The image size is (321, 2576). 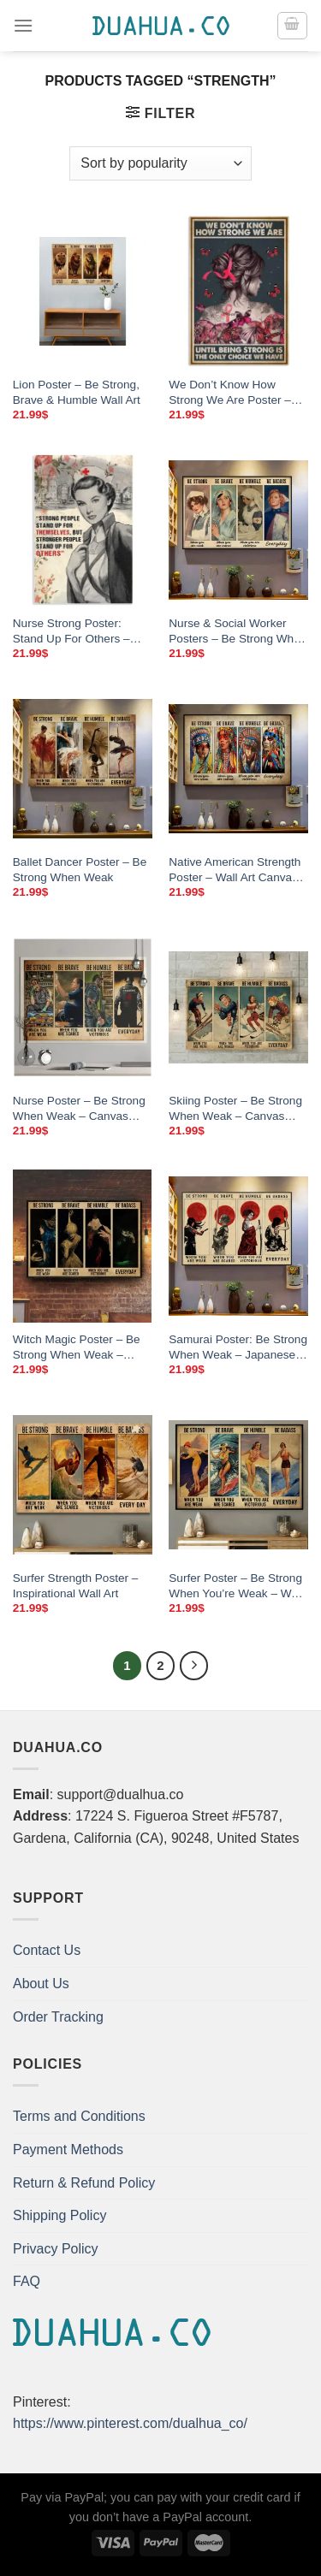 What do you see at coordinates (160, 163) in the screenshot?
I see `[Shop order]` at bounding box center [160, 163].